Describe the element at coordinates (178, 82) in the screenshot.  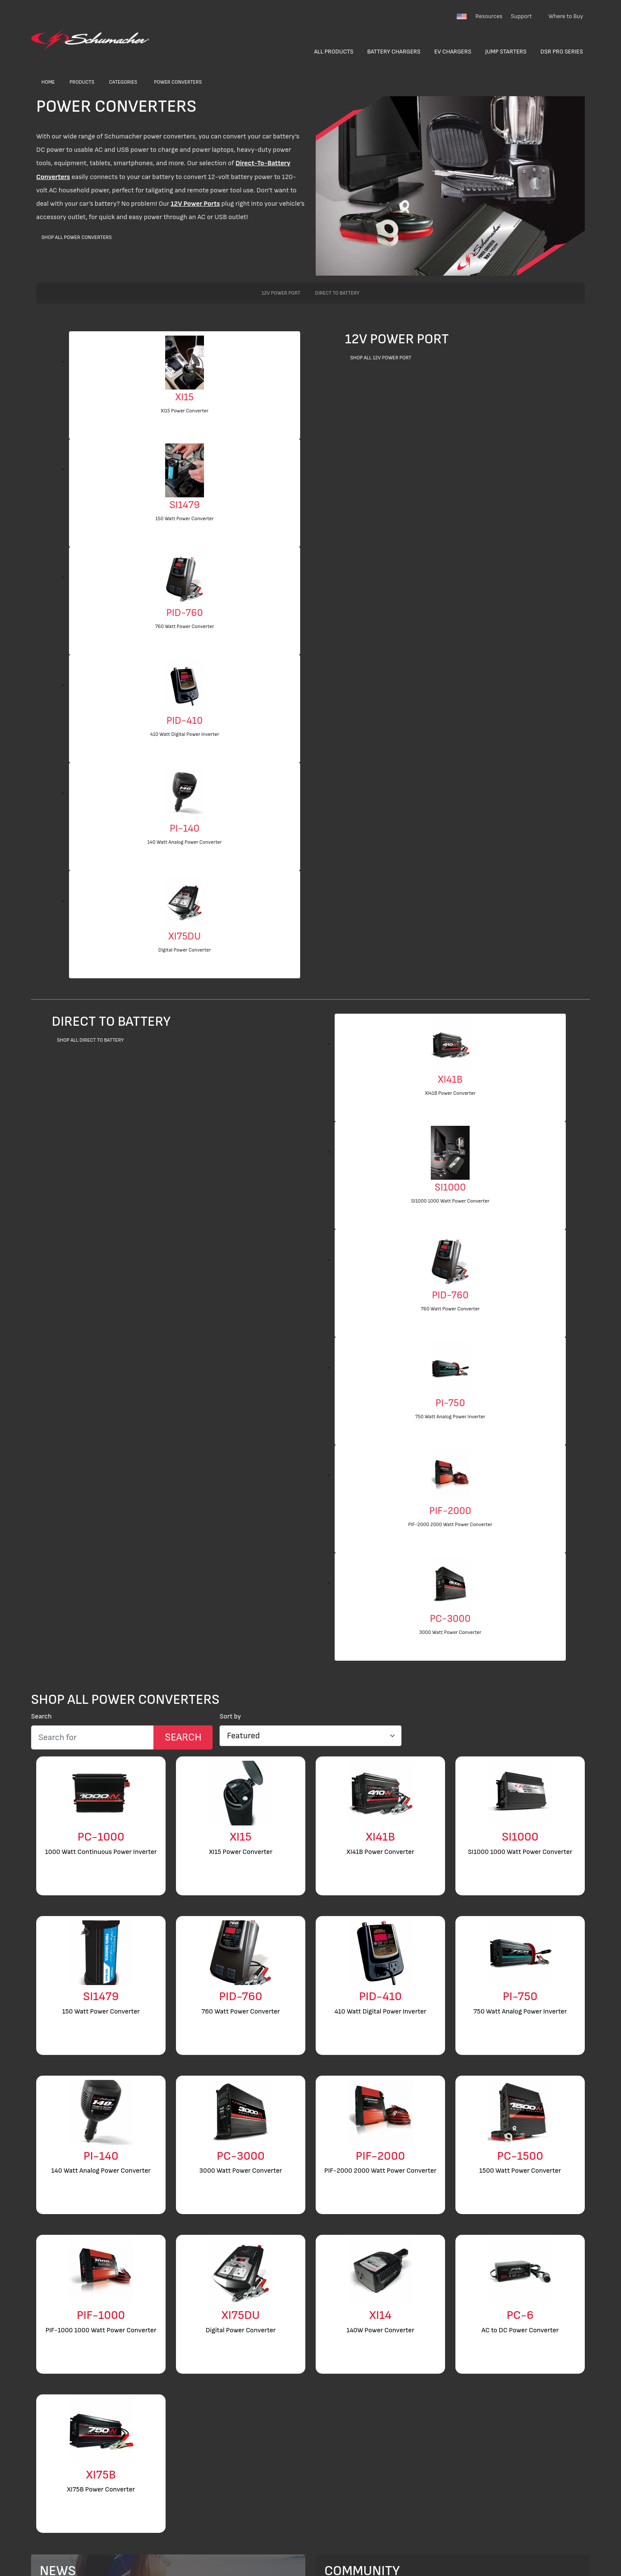
I see `Power Converters` at that location.